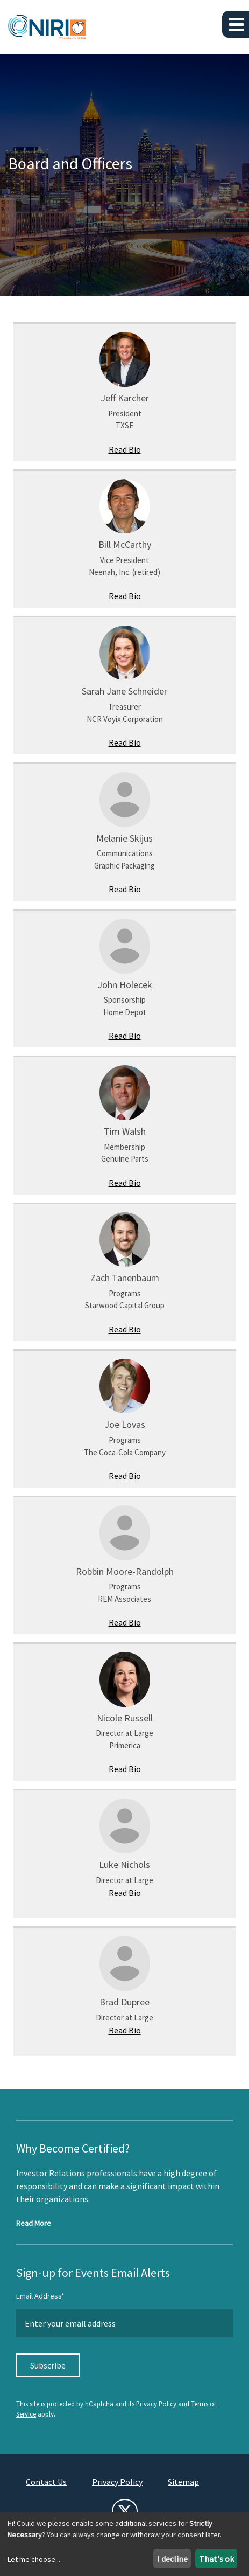 The height and width of the screenshot is (2576, 249). Describe the element at coordinates (125, 449) in the screenshot. I see `Read Bio [Read Jeff Karcher's bio]` at that location.